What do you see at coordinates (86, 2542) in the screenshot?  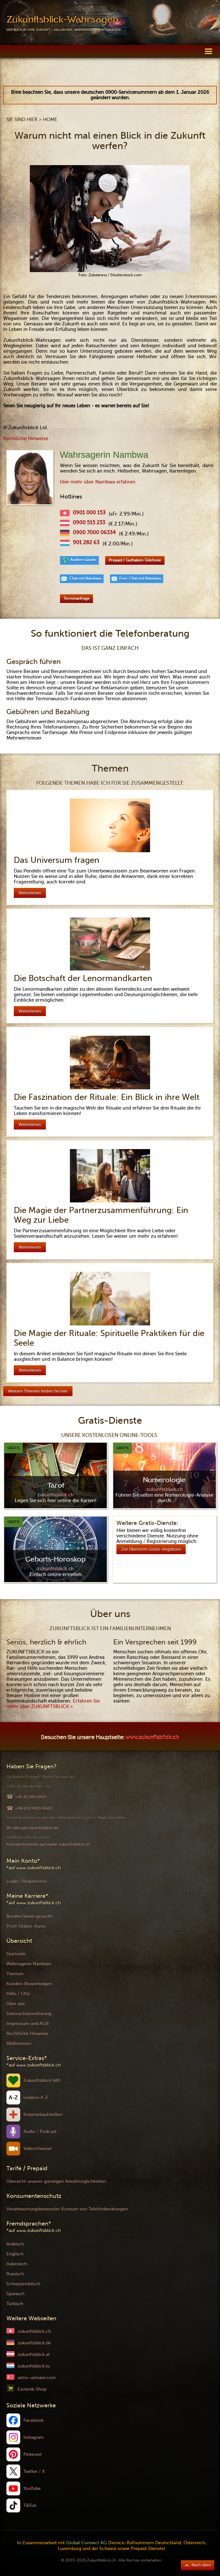 I see `Global Connect AG` at bounding box center [86, 2542].